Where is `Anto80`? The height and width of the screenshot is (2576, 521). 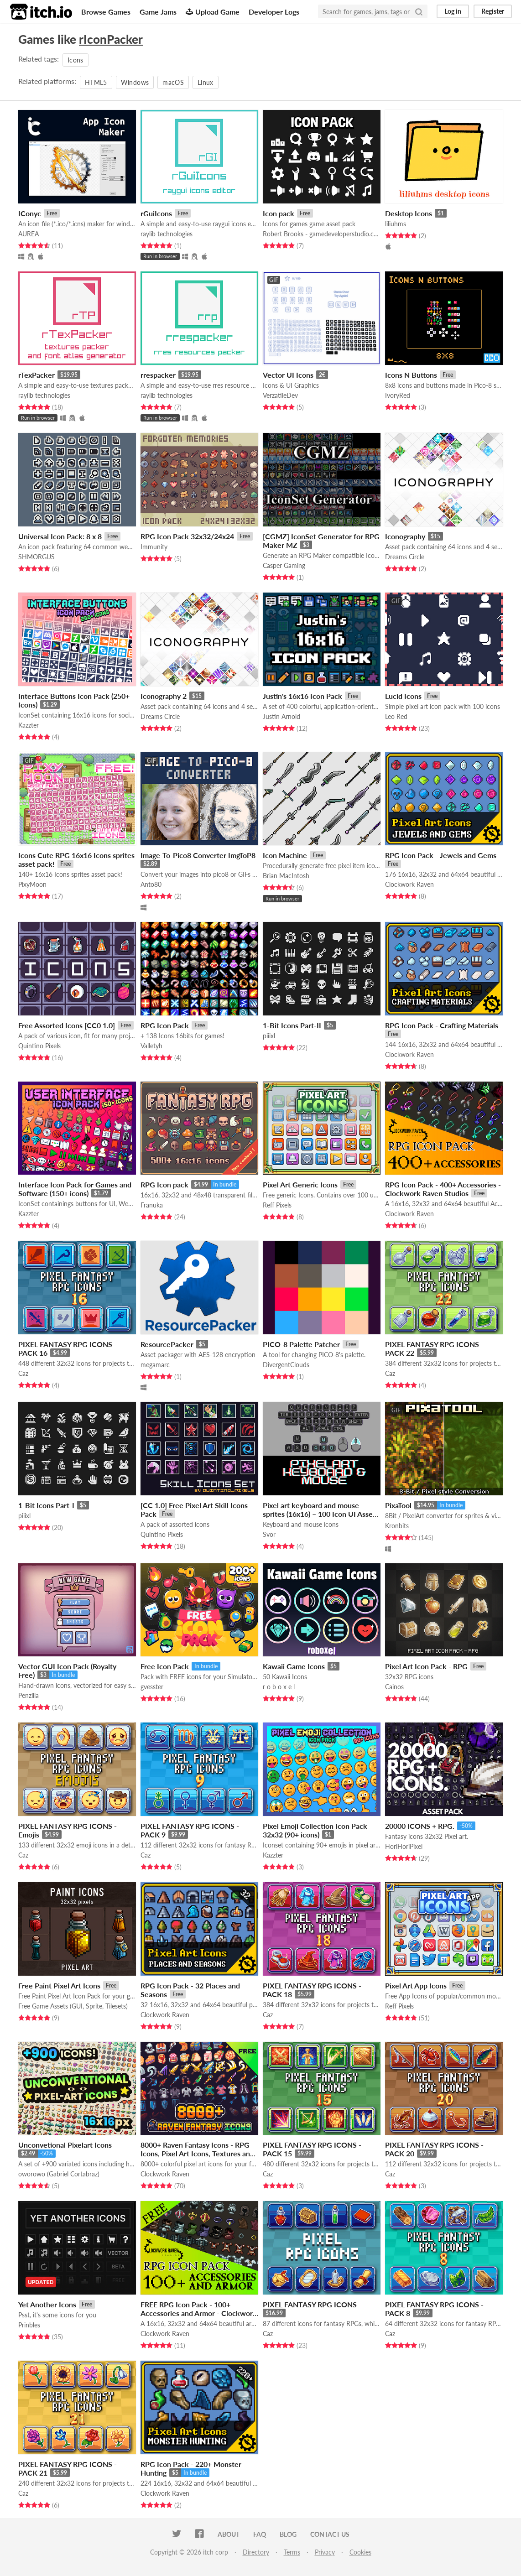 Anto80 is located at coordinates (151, 884).